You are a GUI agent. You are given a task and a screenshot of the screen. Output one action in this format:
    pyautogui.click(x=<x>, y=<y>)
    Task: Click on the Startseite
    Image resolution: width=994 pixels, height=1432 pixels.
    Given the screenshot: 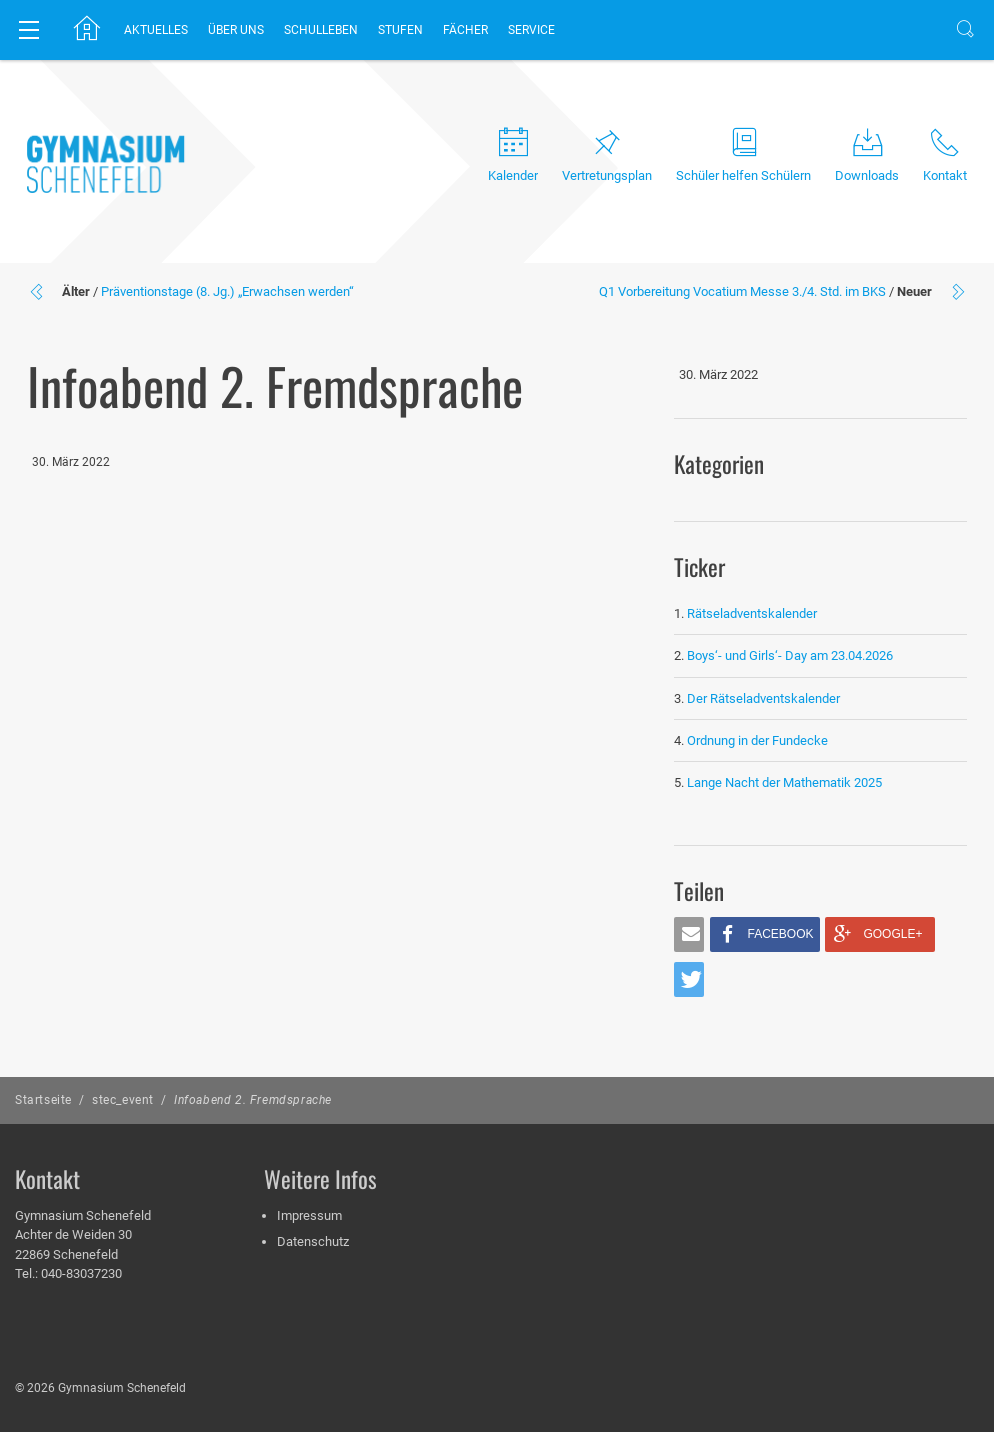 What is the action you would take?
    pyautogui.click(x=43, y=1100)
    